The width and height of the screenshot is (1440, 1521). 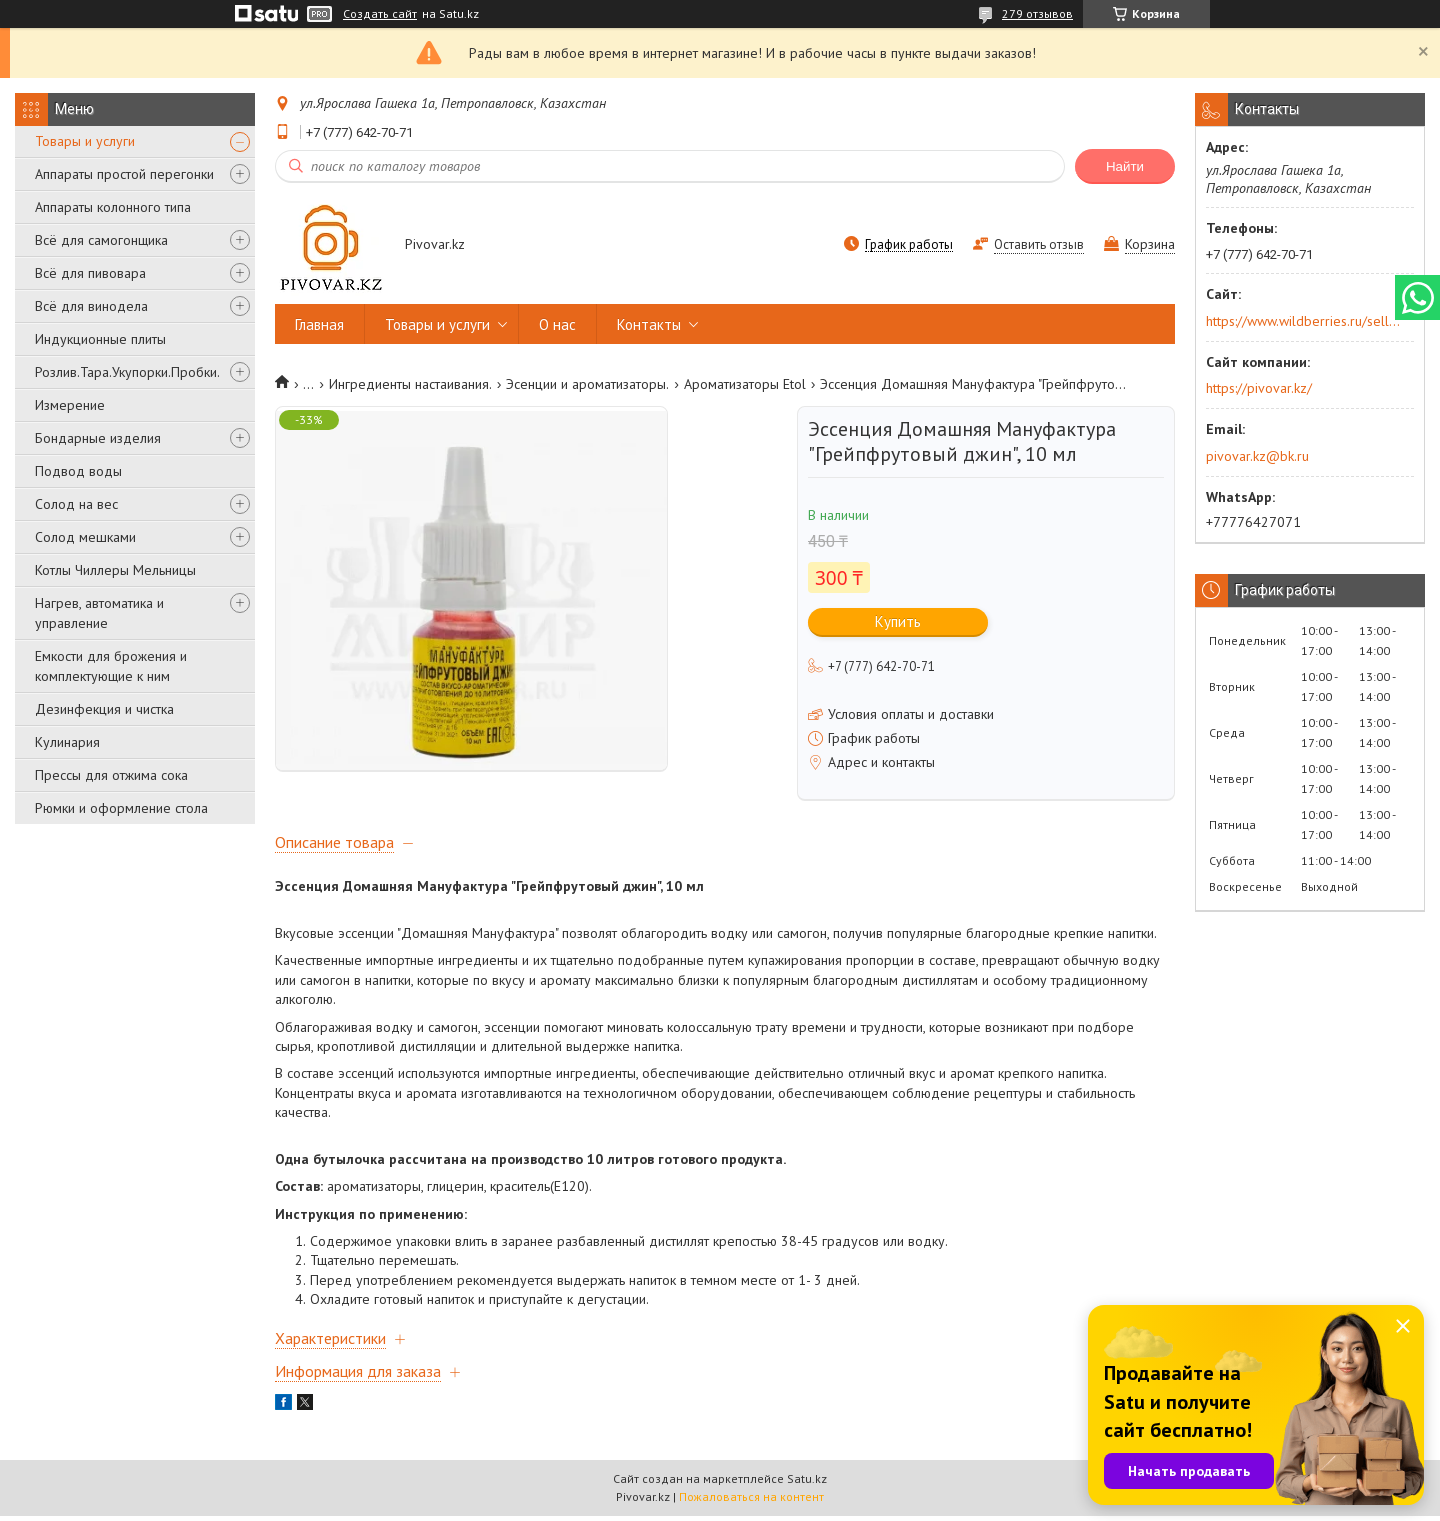 I want to click on Рюмки и оформление стола, so click(x=121, y=808).